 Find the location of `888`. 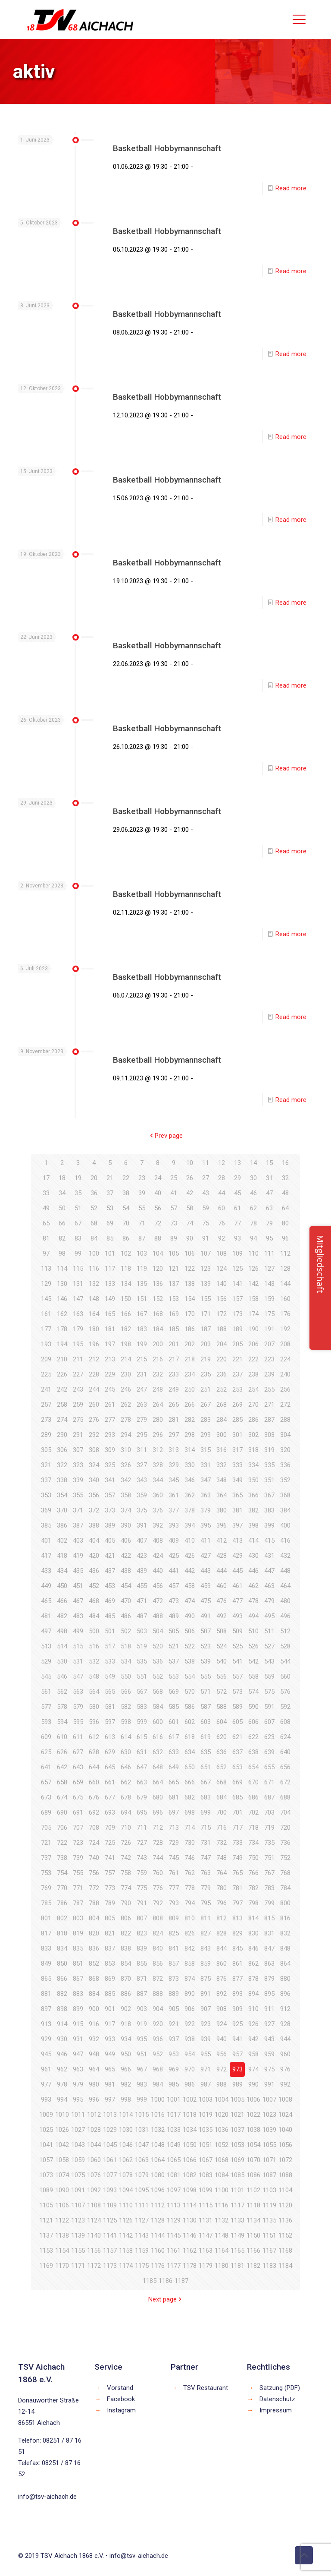

888 is located at coordinates (158, 1994).